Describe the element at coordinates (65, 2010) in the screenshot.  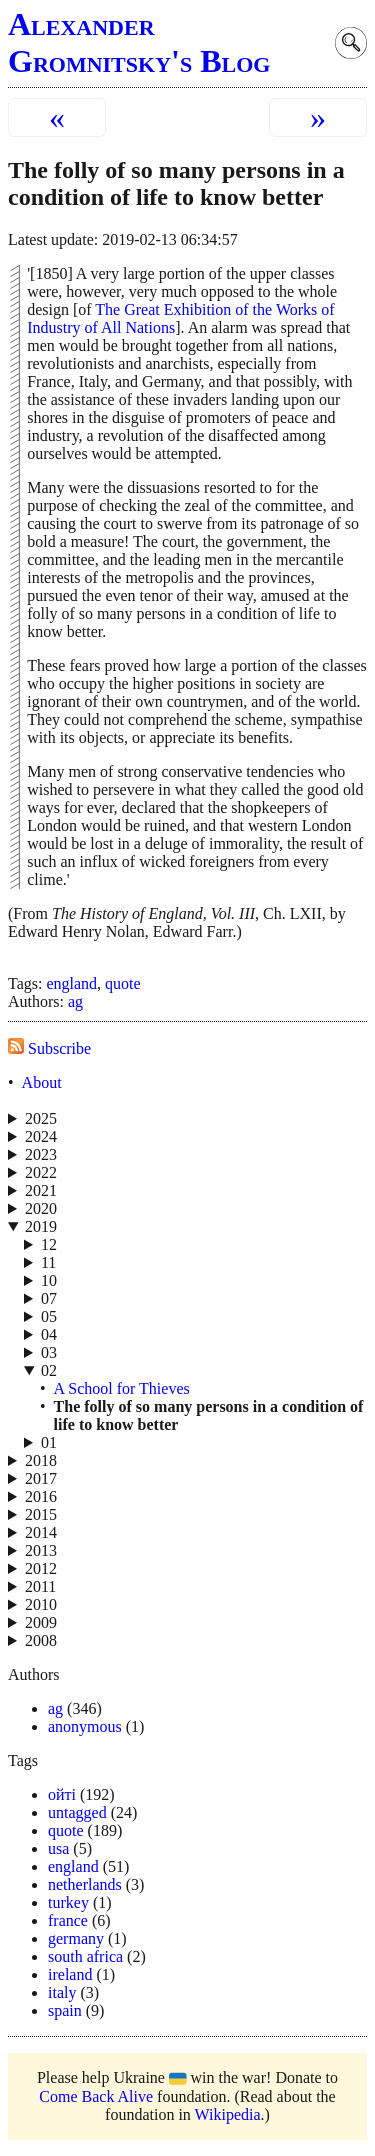
I see `spain` at that location.